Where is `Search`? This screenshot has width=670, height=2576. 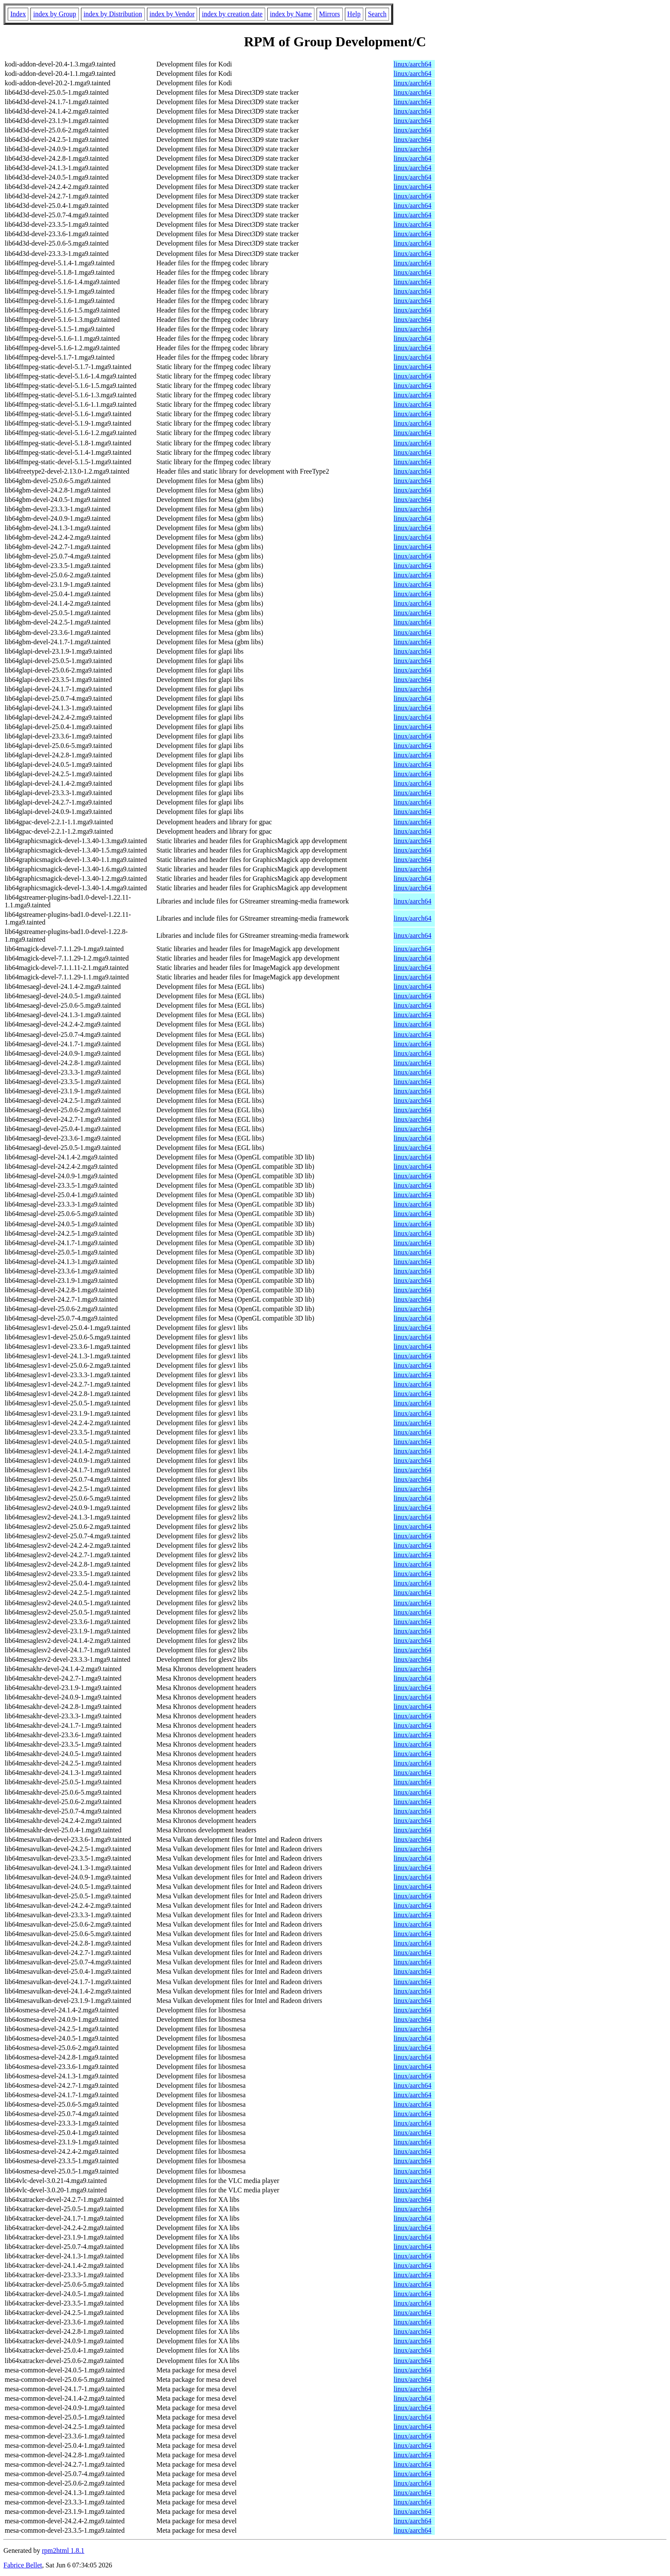 Search is located at coordinates (377, 14).